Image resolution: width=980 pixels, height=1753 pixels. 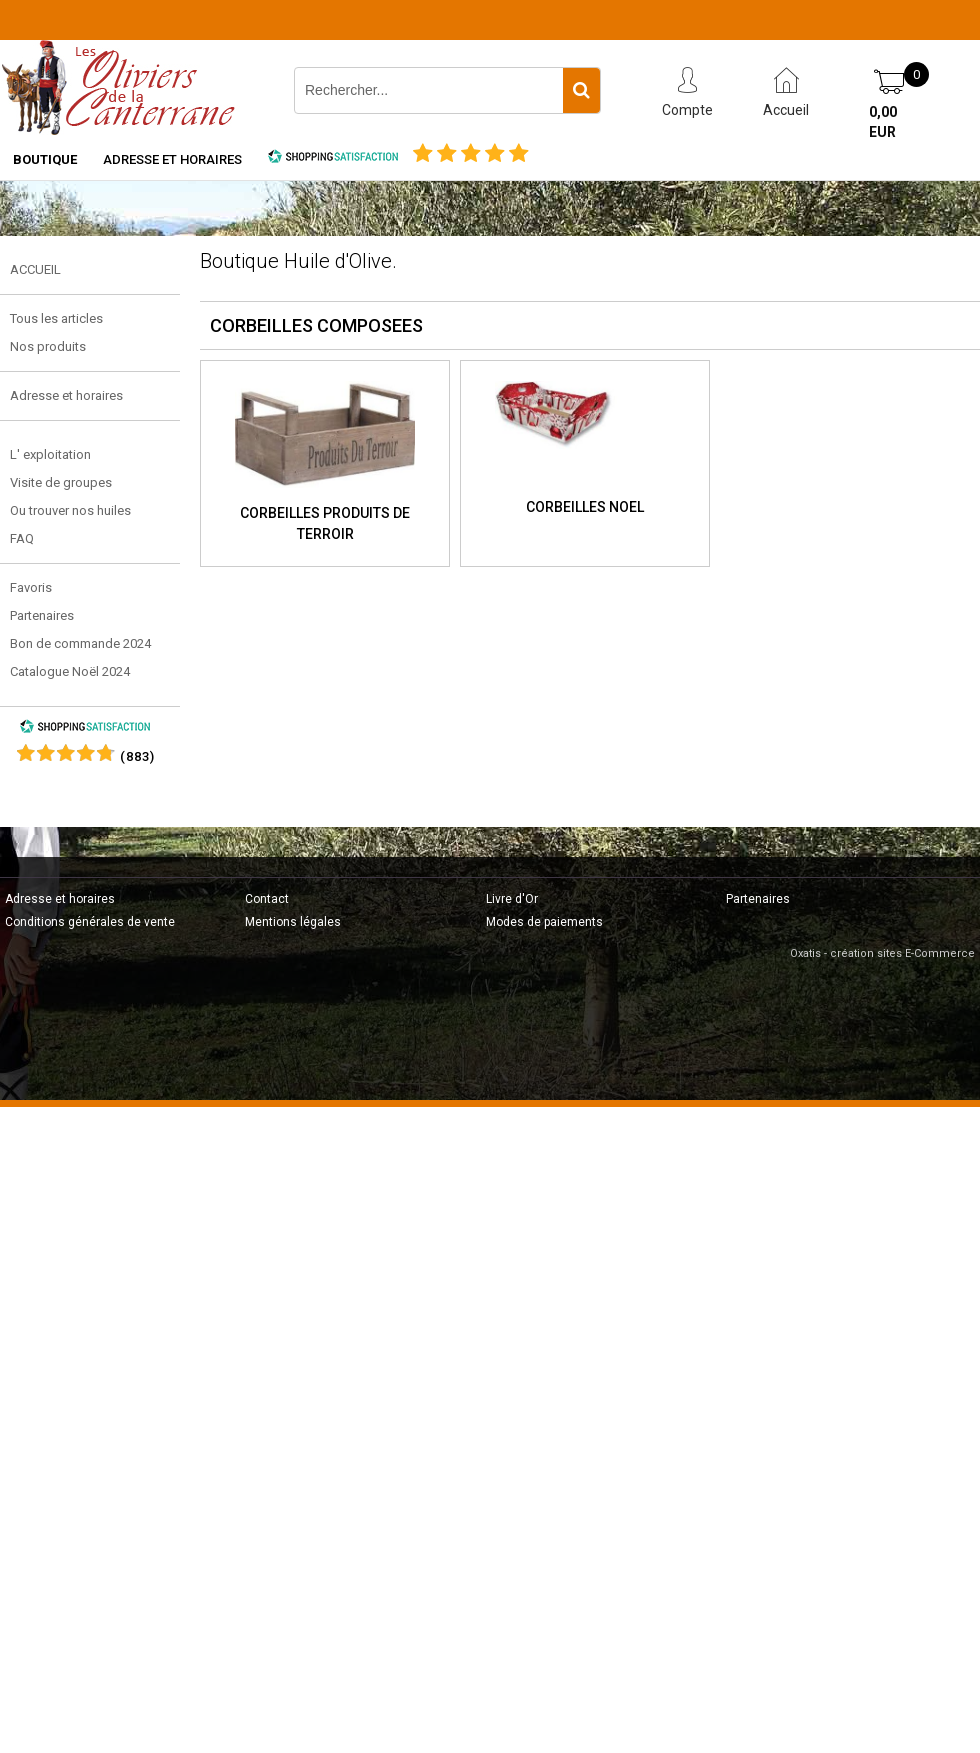 What do you see at coordinates (267, 899) in the screenshot?
I see `Contact` at bounding box center [267, 899].